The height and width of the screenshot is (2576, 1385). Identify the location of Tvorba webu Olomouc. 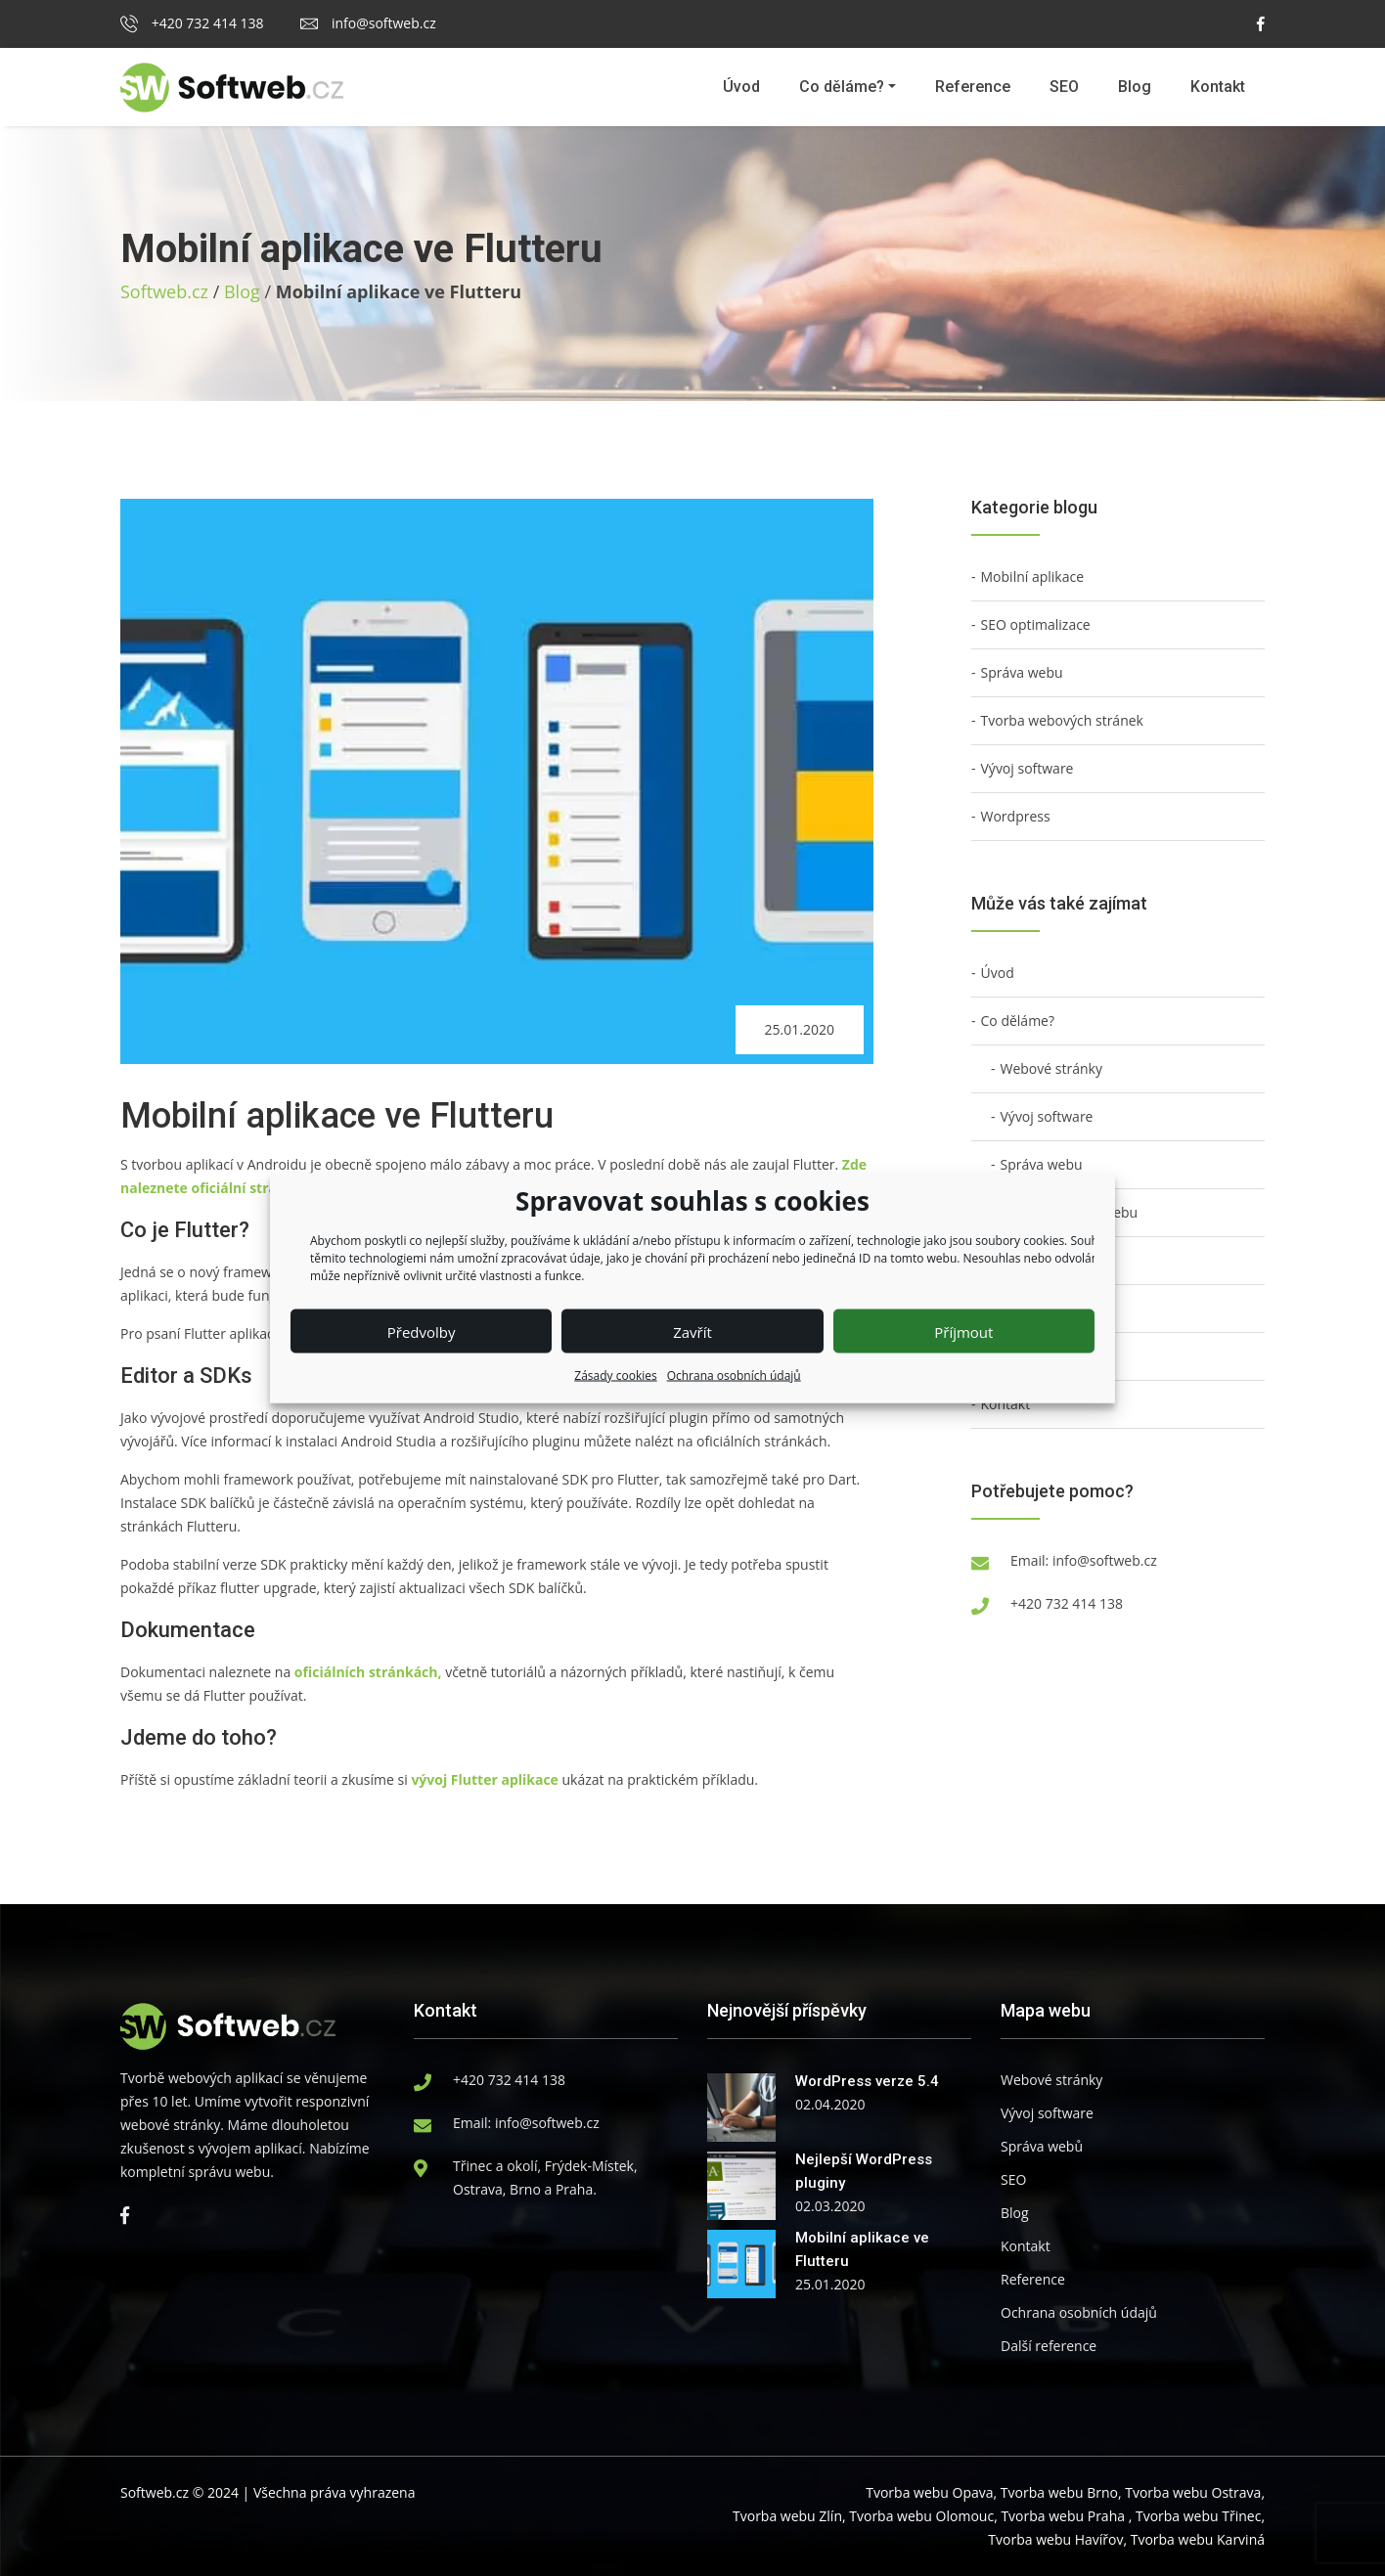
(921, 2516).